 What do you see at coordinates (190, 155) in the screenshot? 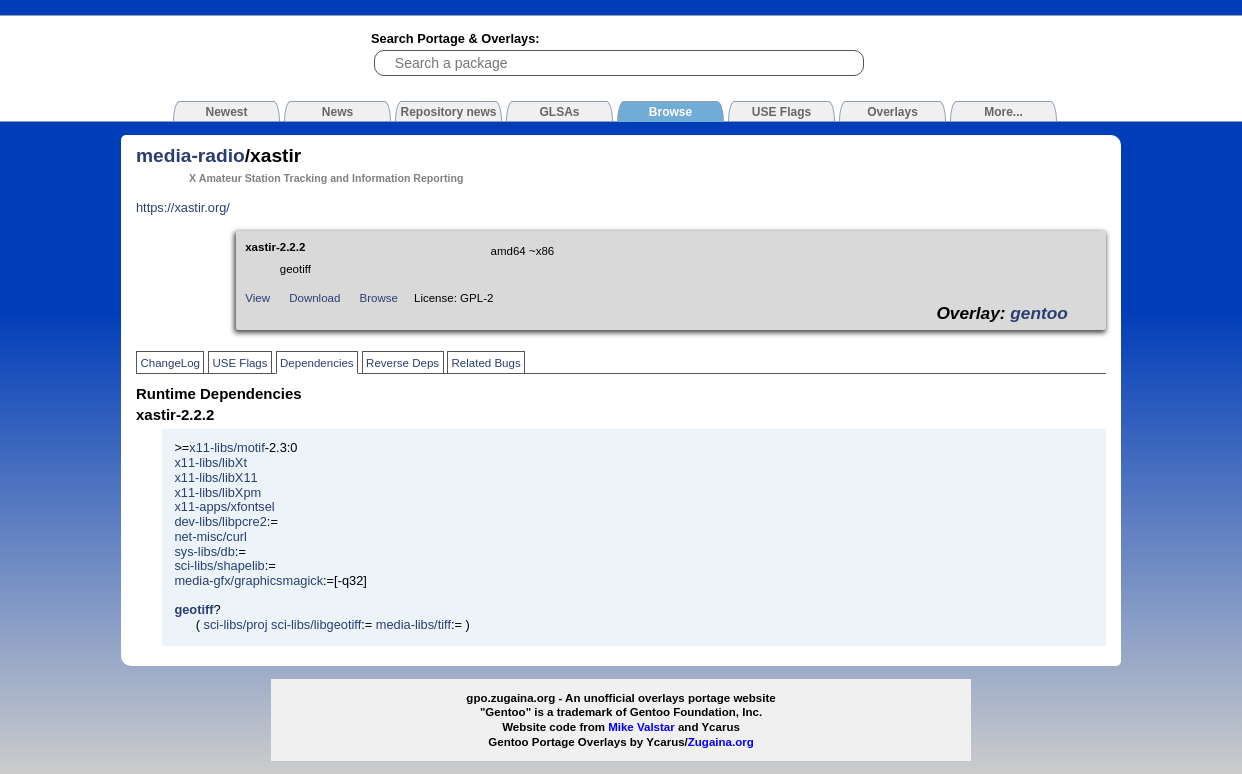
I see `media-radio` at bounding box center [190, 155].